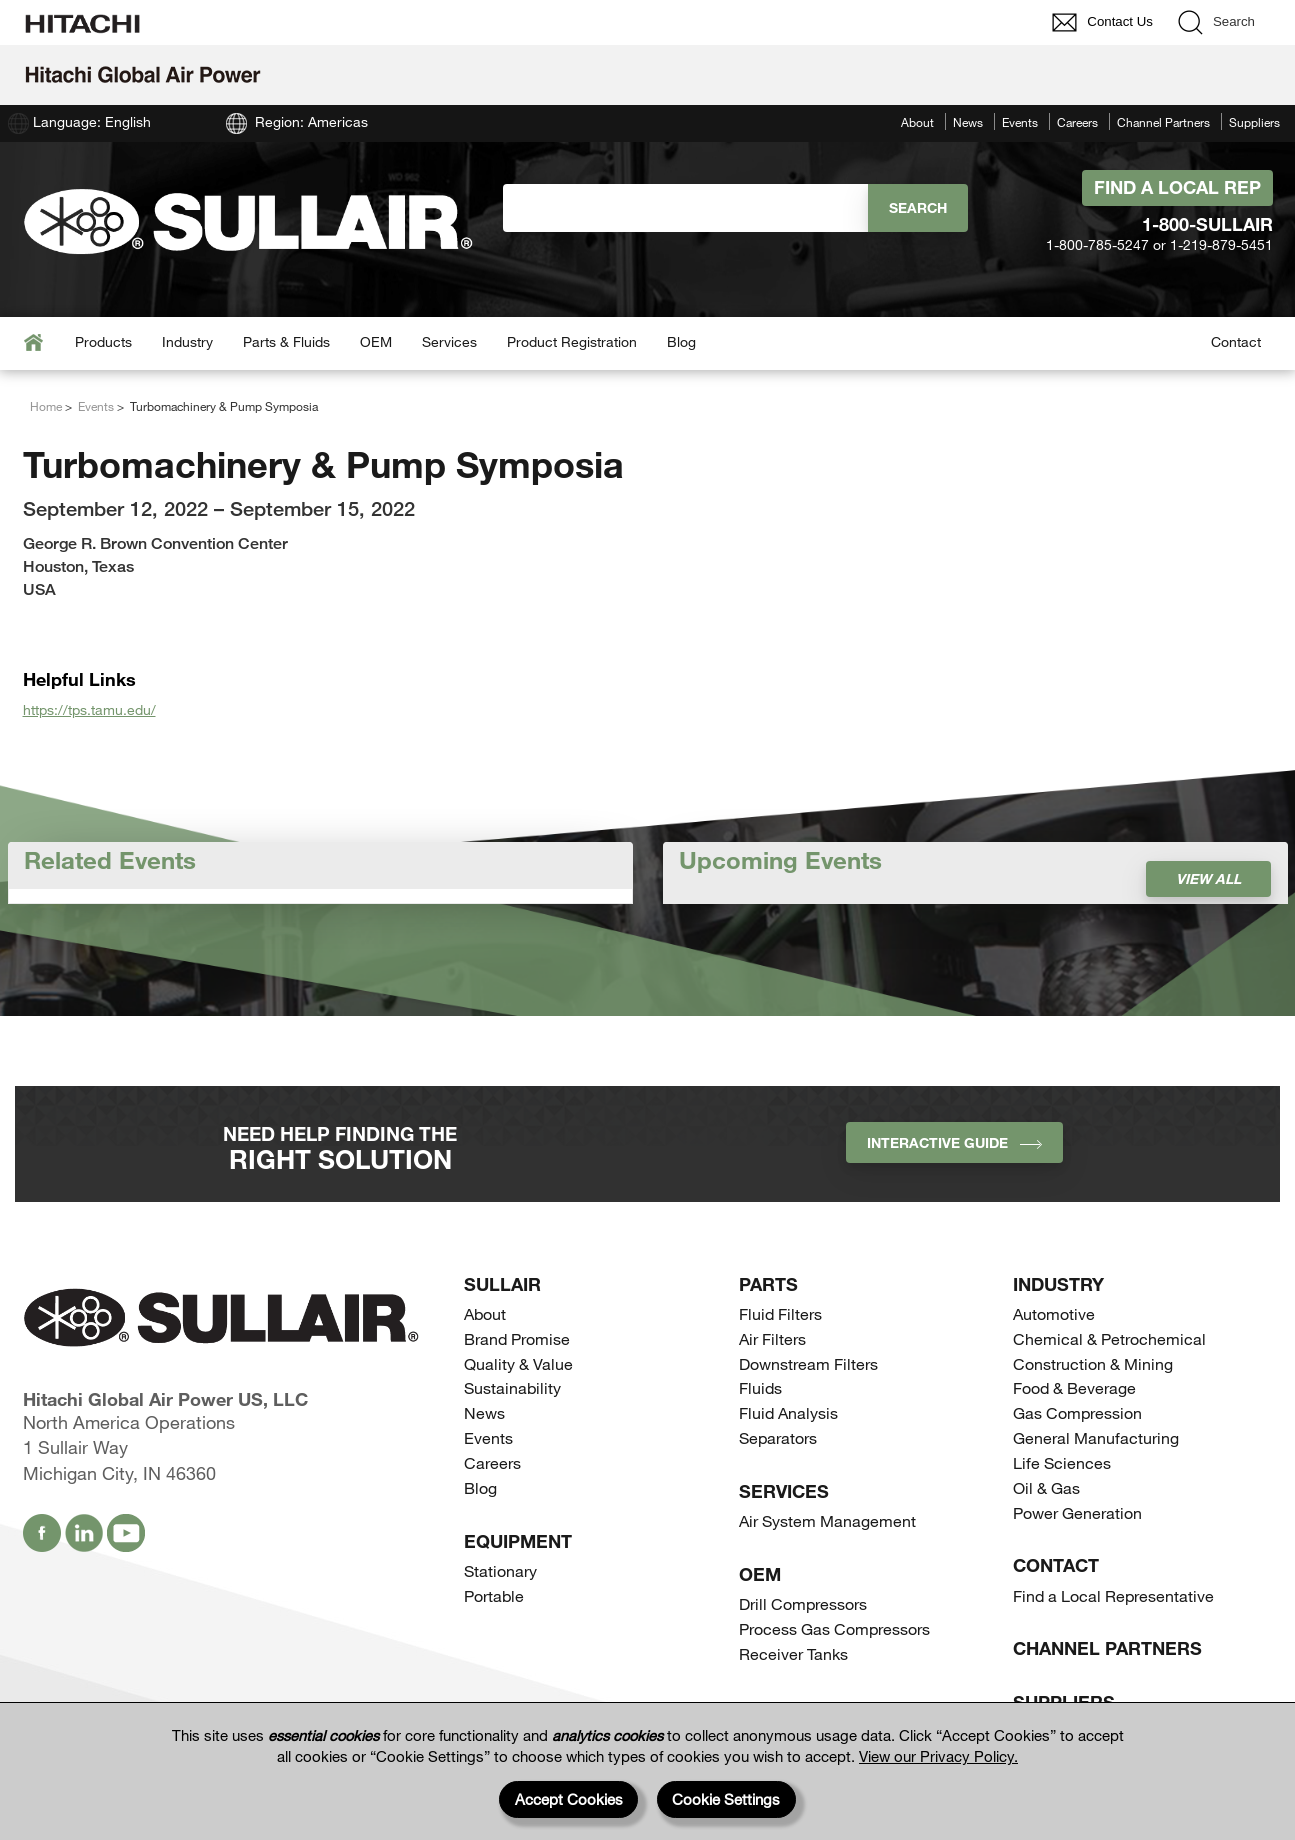  Describe the element at coordinates (808, 1363) in the screenshot. I see `Downstream Filters` at that location.